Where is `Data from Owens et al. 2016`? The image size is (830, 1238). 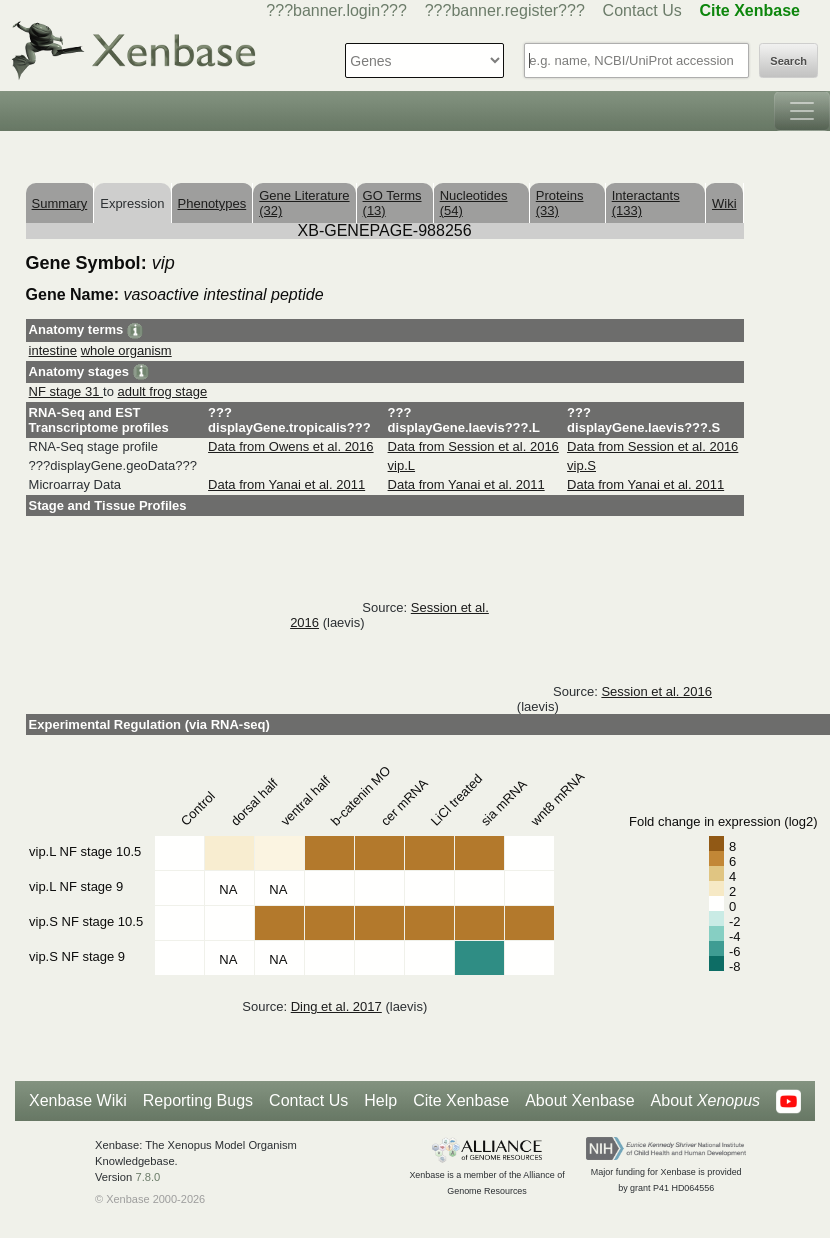 Data from Owens et al. 2016 is located at coordinates (290, 446).